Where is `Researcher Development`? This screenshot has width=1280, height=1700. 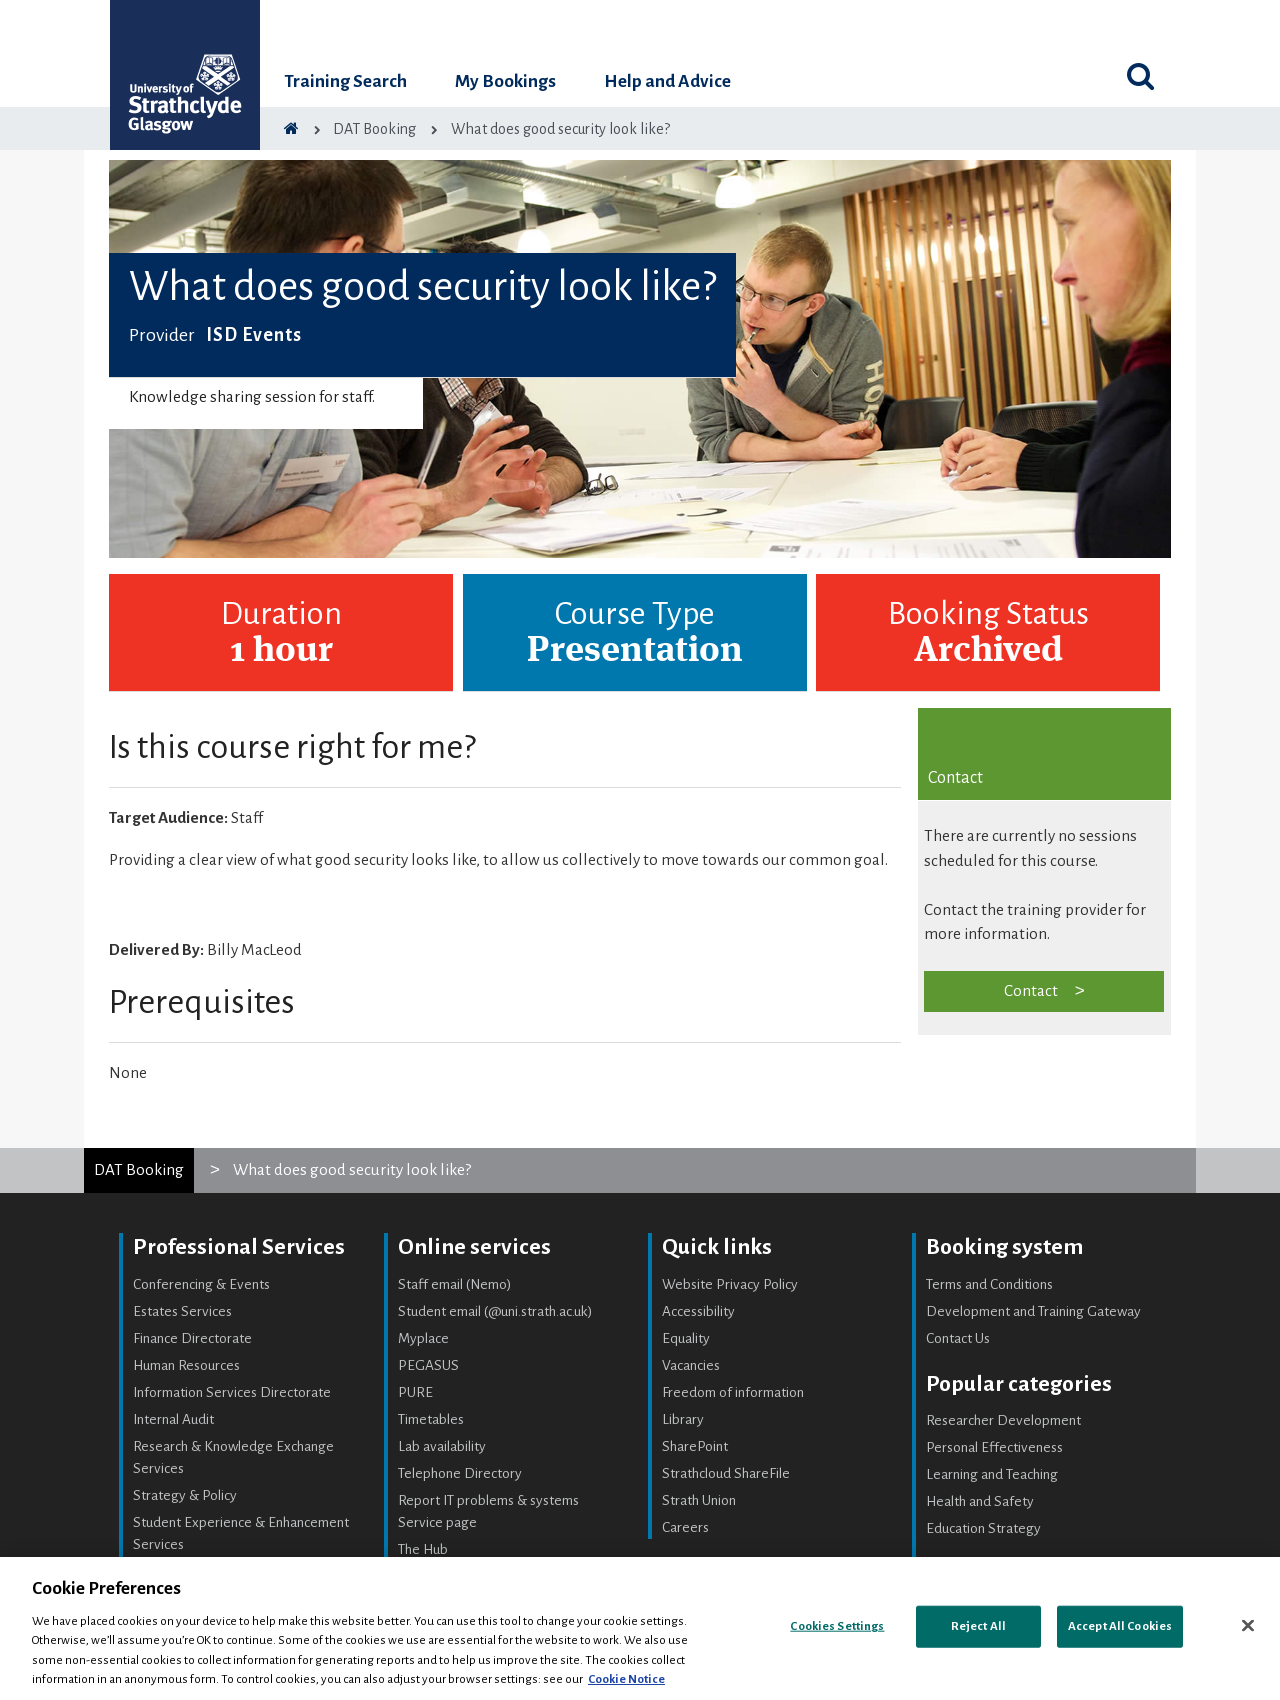 Researcher Development is located at coordinates (1003, 1420).